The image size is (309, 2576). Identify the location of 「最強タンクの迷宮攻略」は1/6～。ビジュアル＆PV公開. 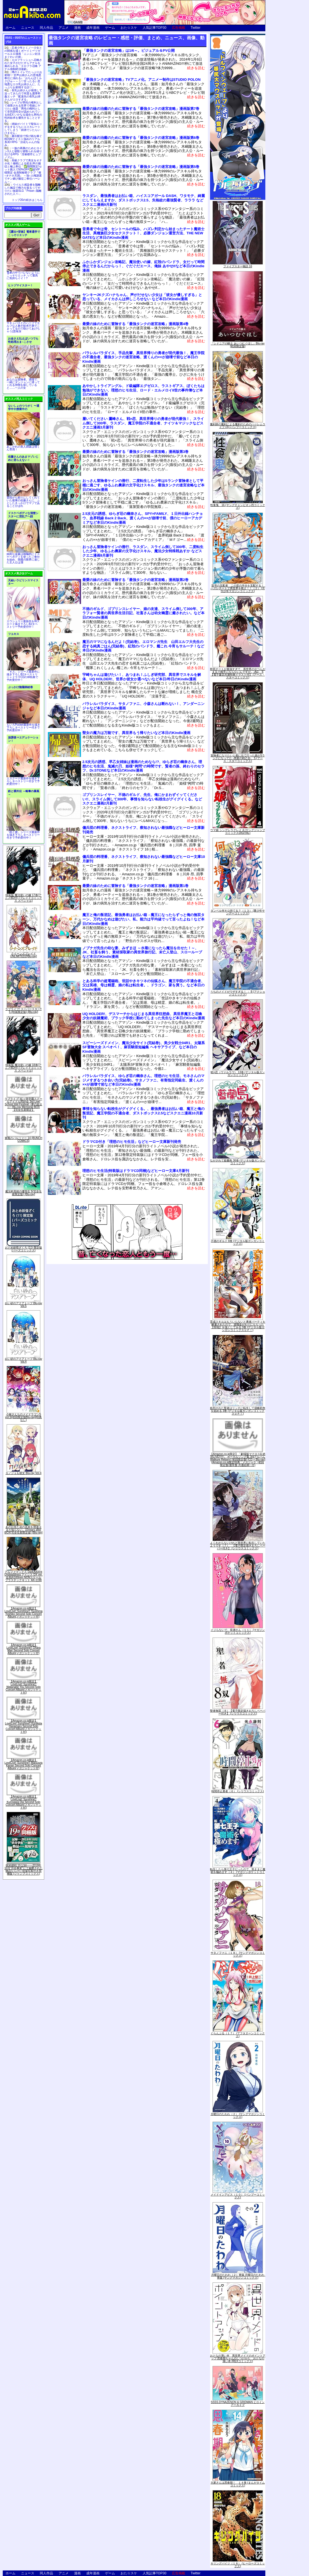
(128, 50).